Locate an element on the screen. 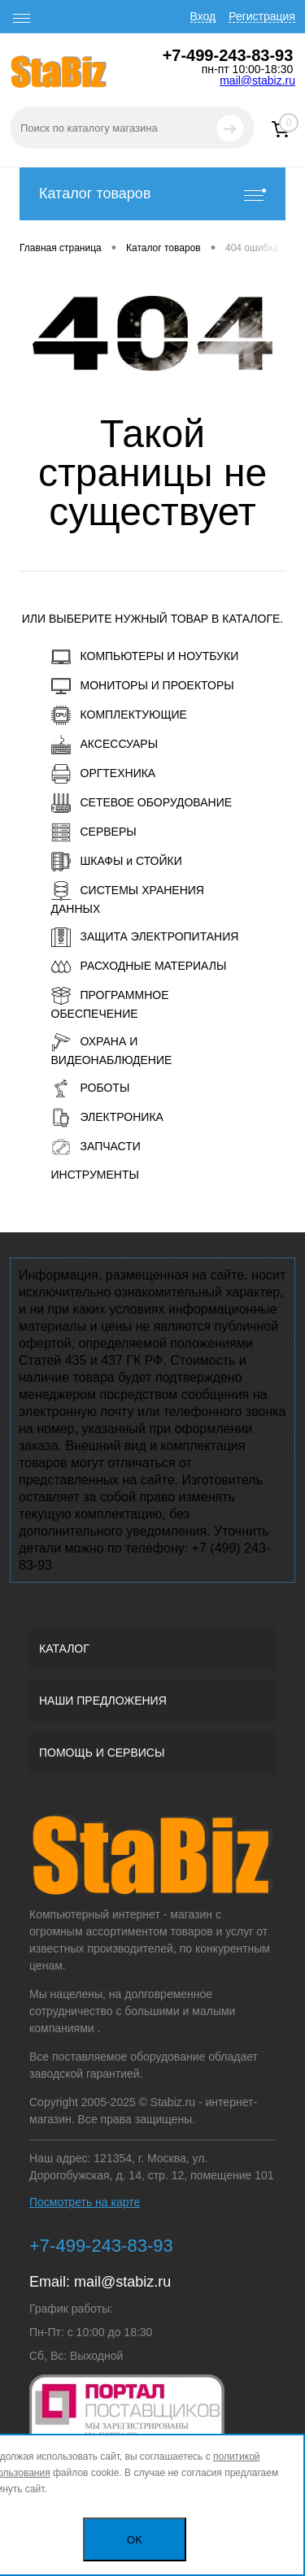 The width and height of the screenshot is (305, 2576). Регистрация is located at coordinates (262, 16).